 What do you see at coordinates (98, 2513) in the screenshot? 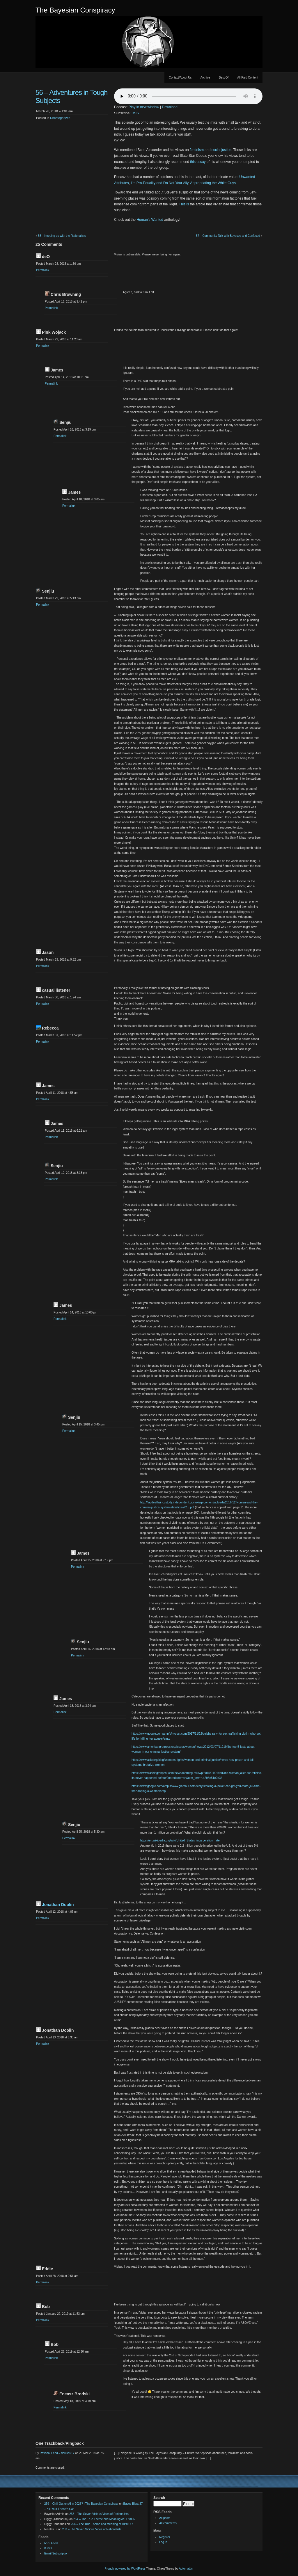
I see `253 – The Seven Vicious Vices of Rationalists` at bounding box center [98, 2513].